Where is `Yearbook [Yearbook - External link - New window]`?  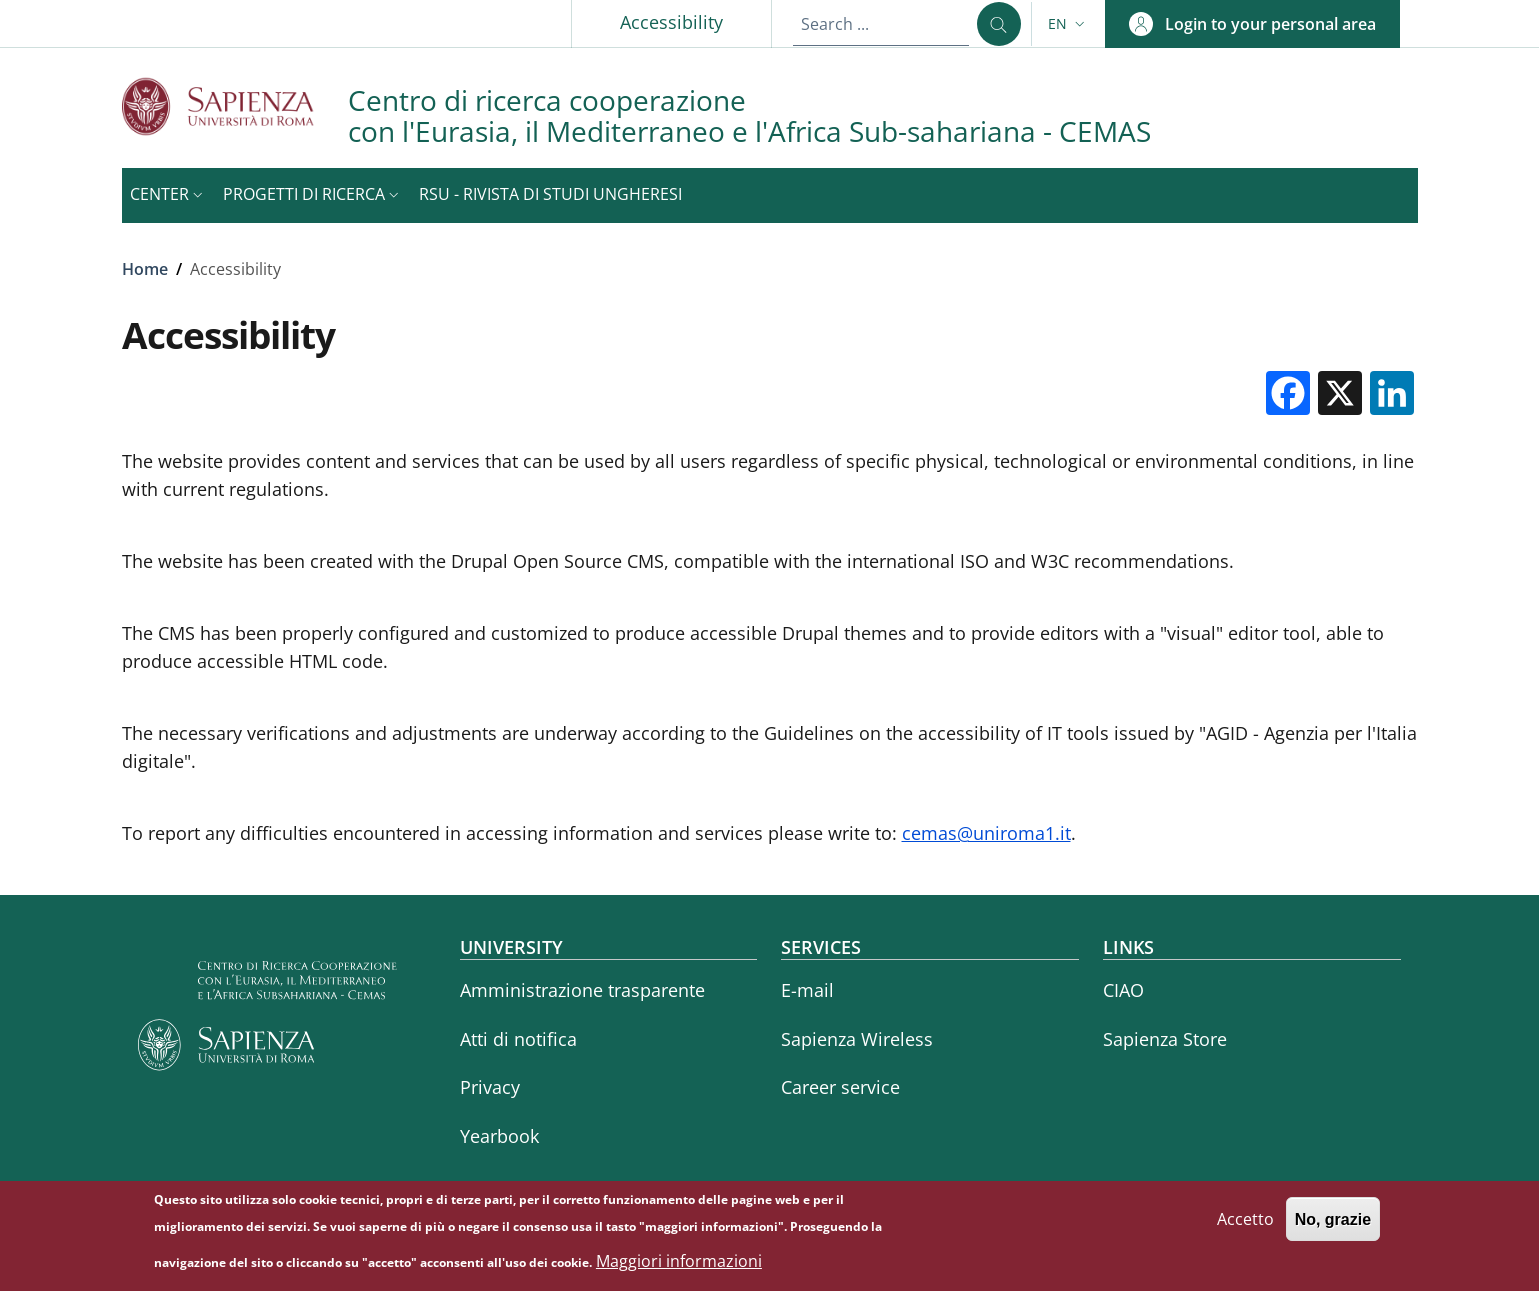 Yearbook [Yearbook - External link - New window] is located at coordinates (499, 1136).